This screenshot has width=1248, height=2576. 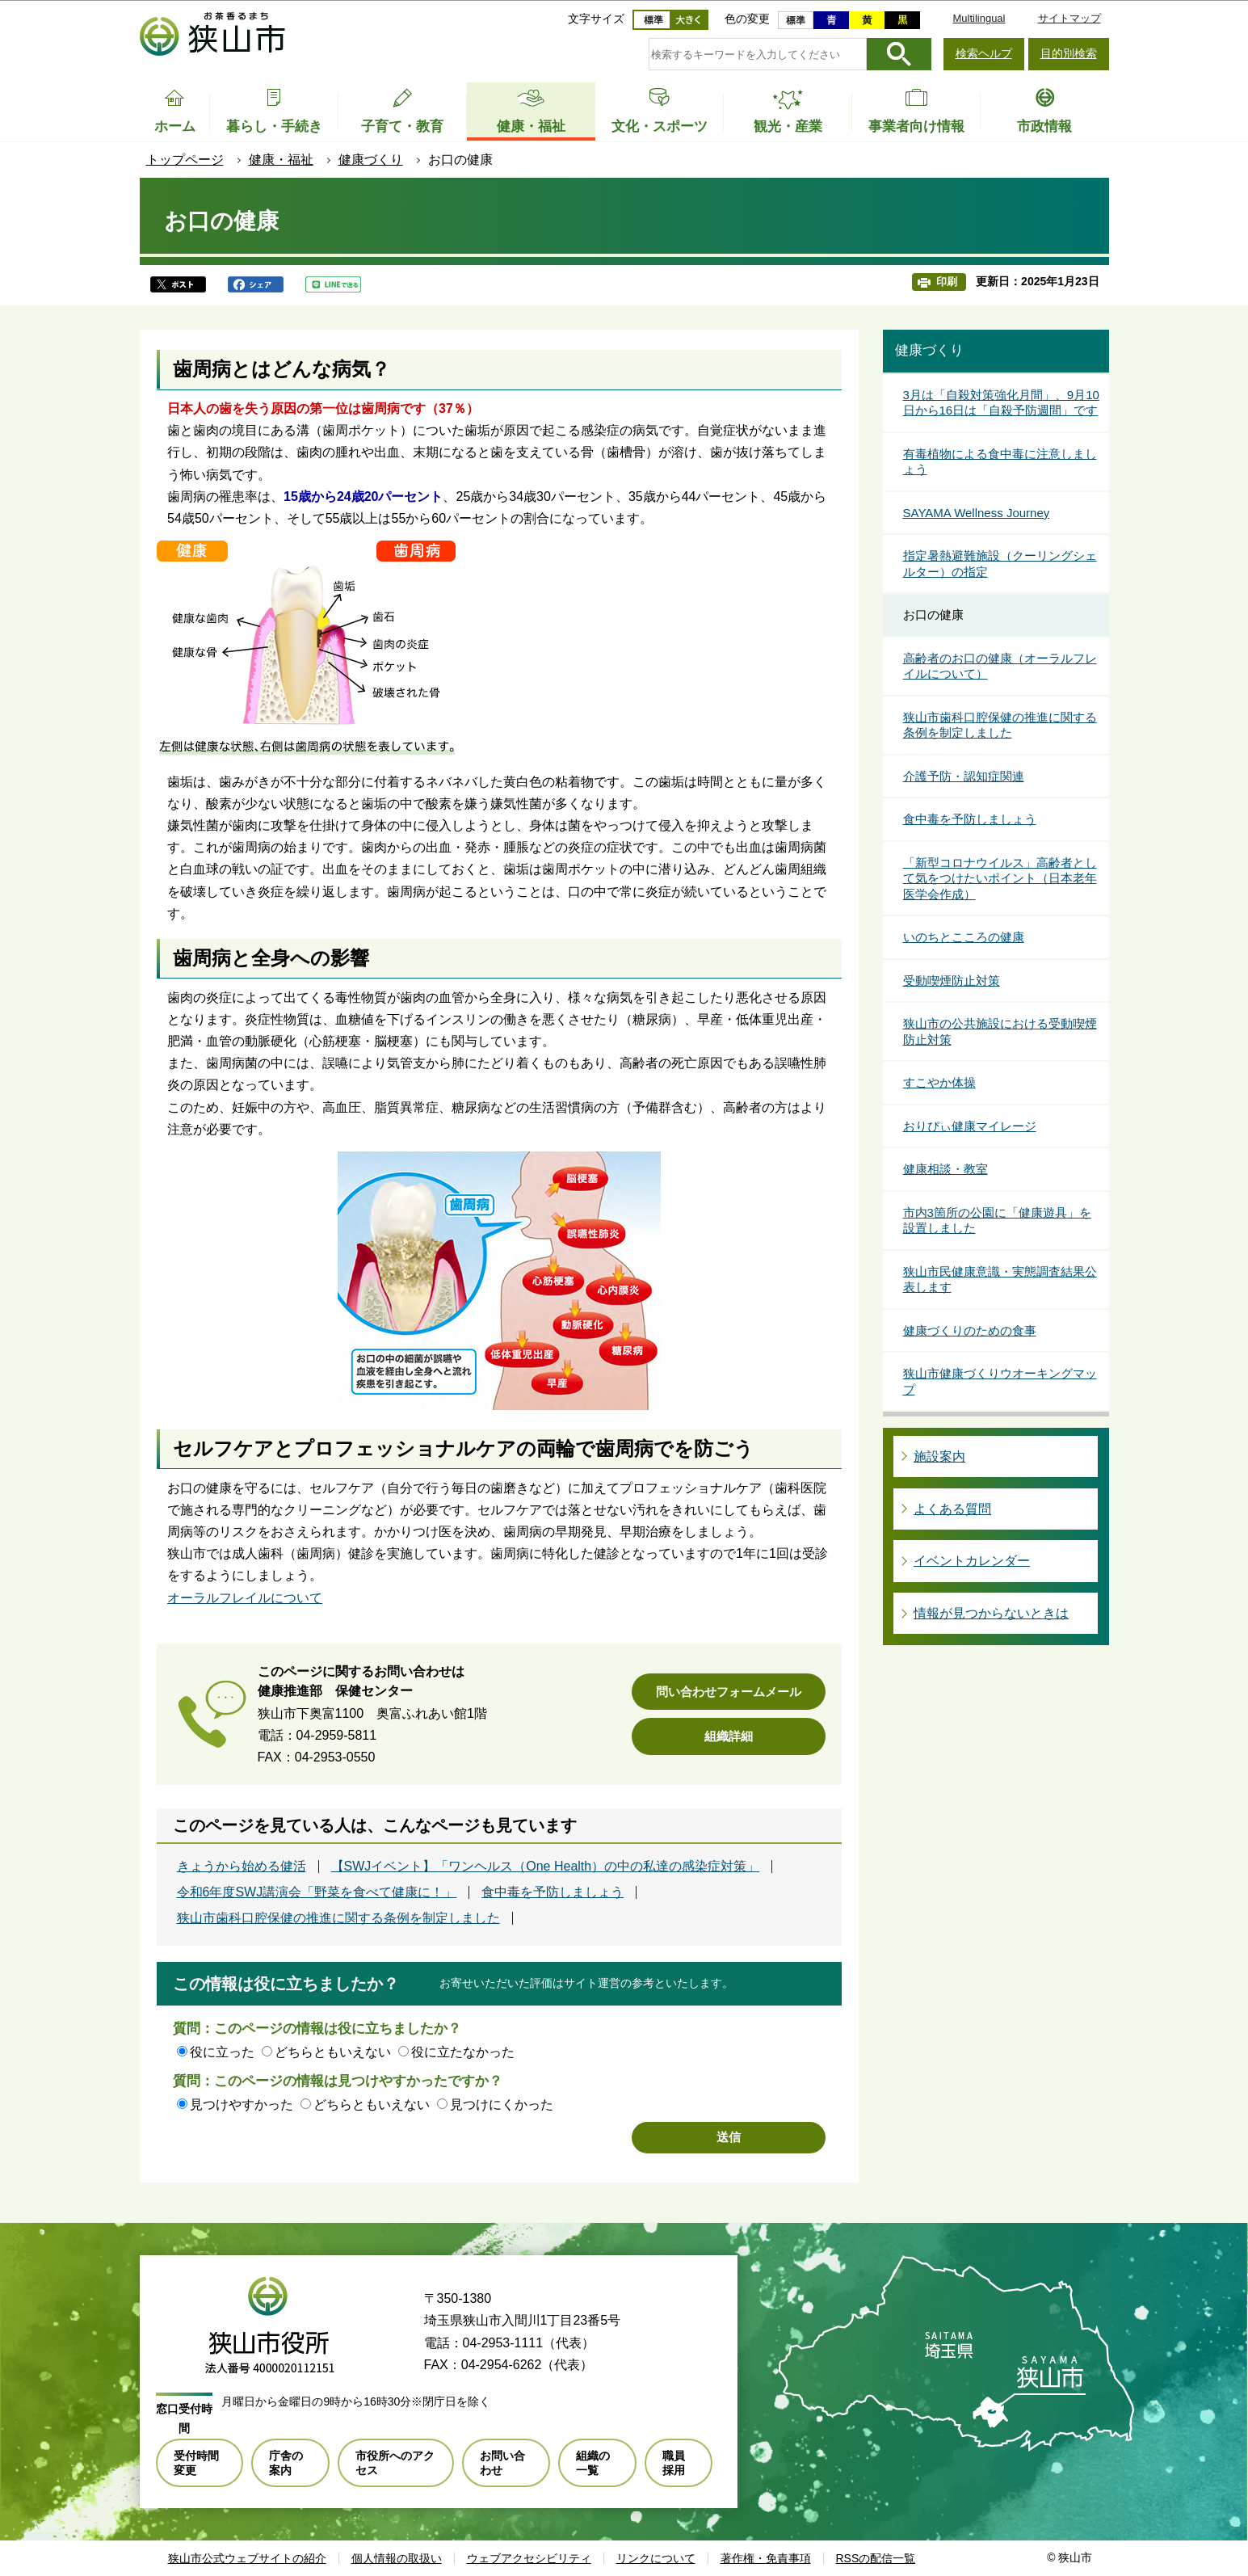 I want to click on サイトマップ, so click(x=1069, y=18).